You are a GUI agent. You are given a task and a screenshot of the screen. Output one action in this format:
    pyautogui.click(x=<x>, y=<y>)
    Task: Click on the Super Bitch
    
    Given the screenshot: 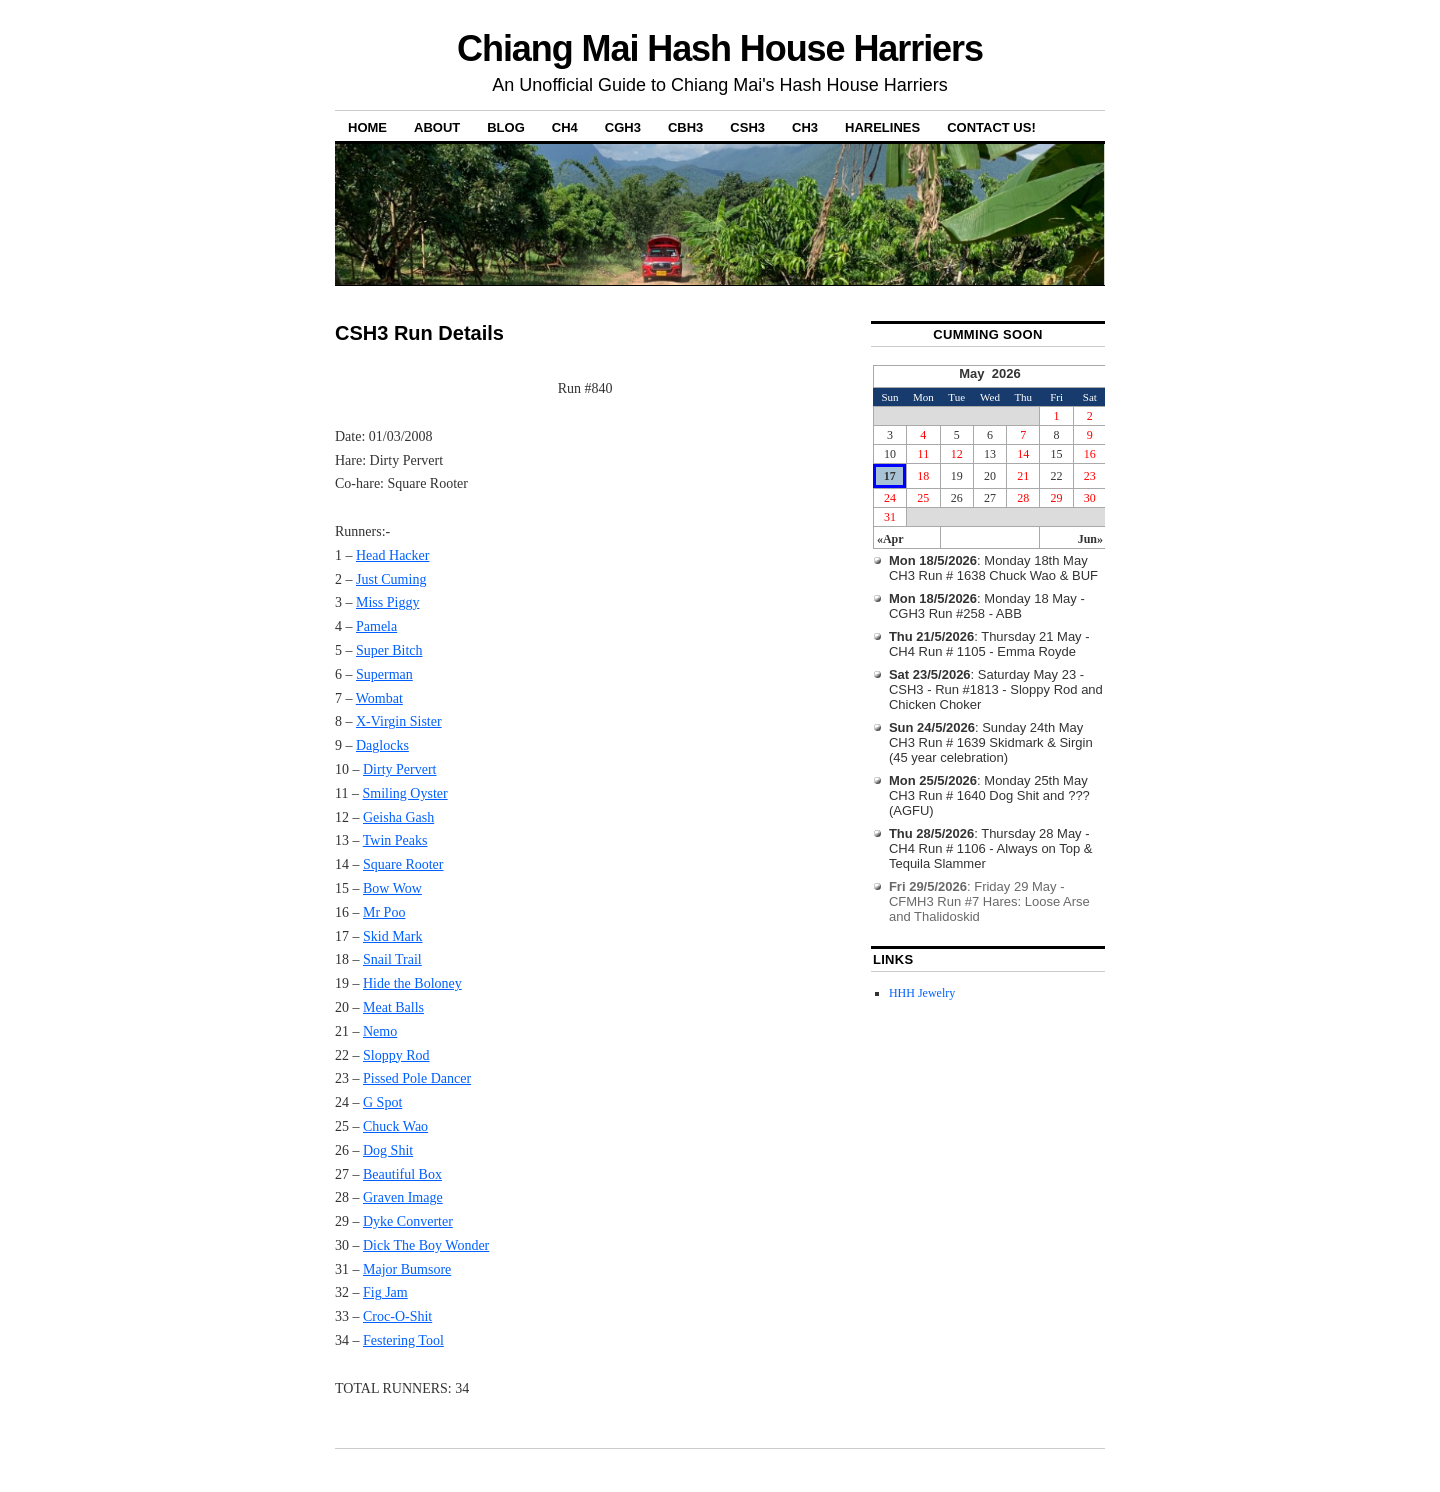 What is the action you would take?
    pyautogui.click(x=389, y=650)
    